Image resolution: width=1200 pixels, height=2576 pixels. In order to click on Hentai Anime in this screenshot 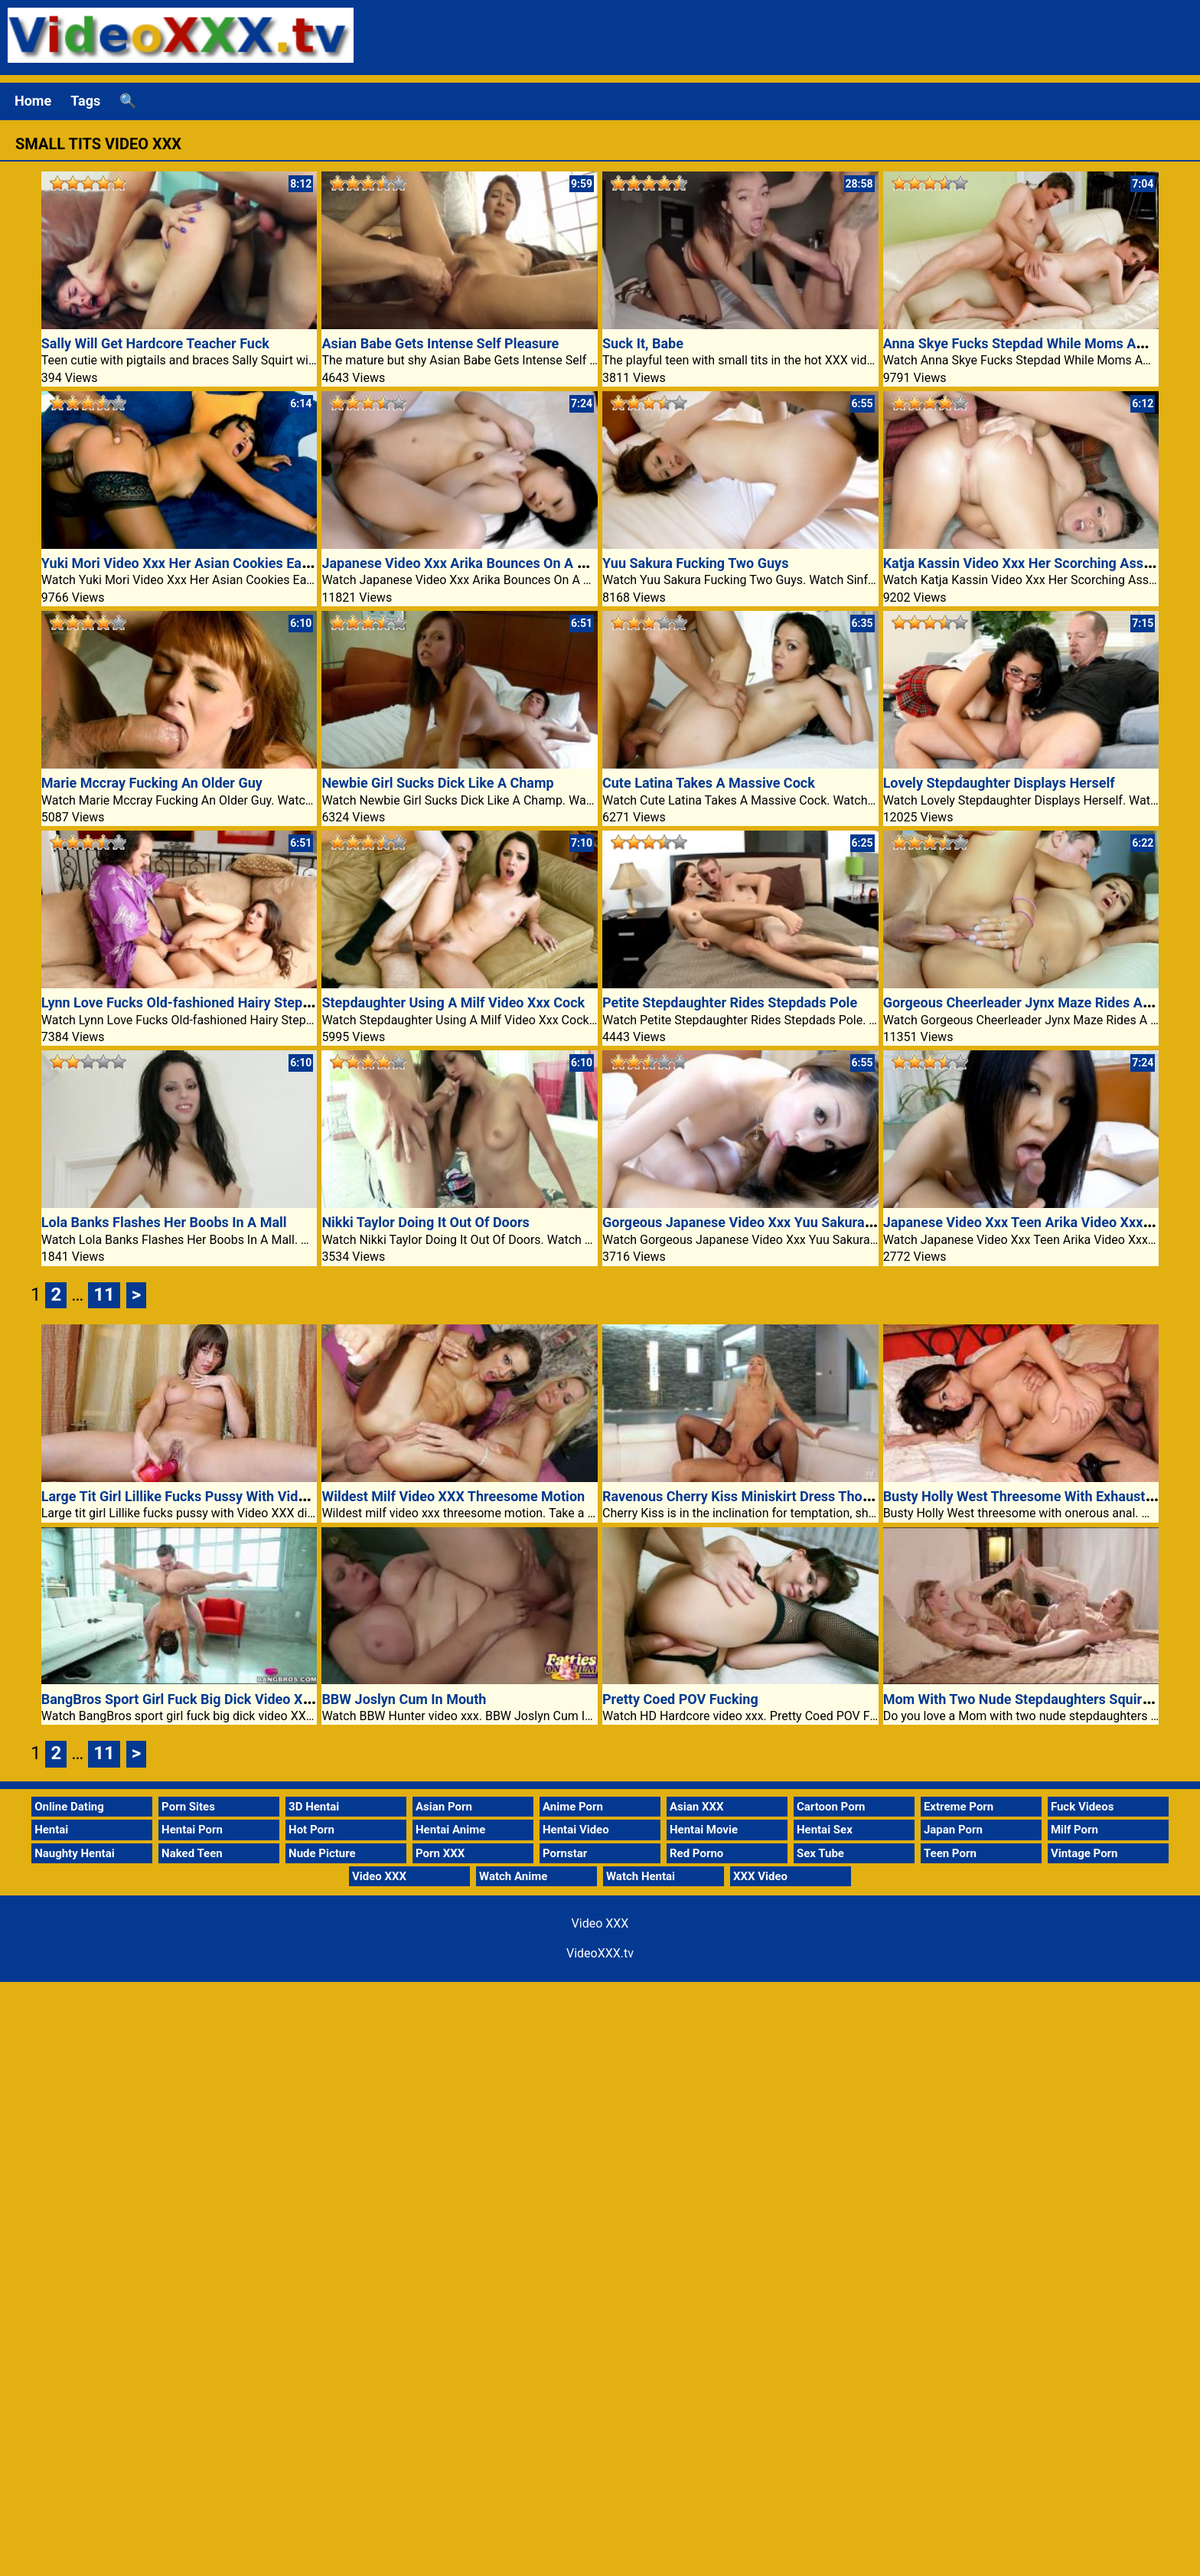, I will do `click(450, 1830)`.